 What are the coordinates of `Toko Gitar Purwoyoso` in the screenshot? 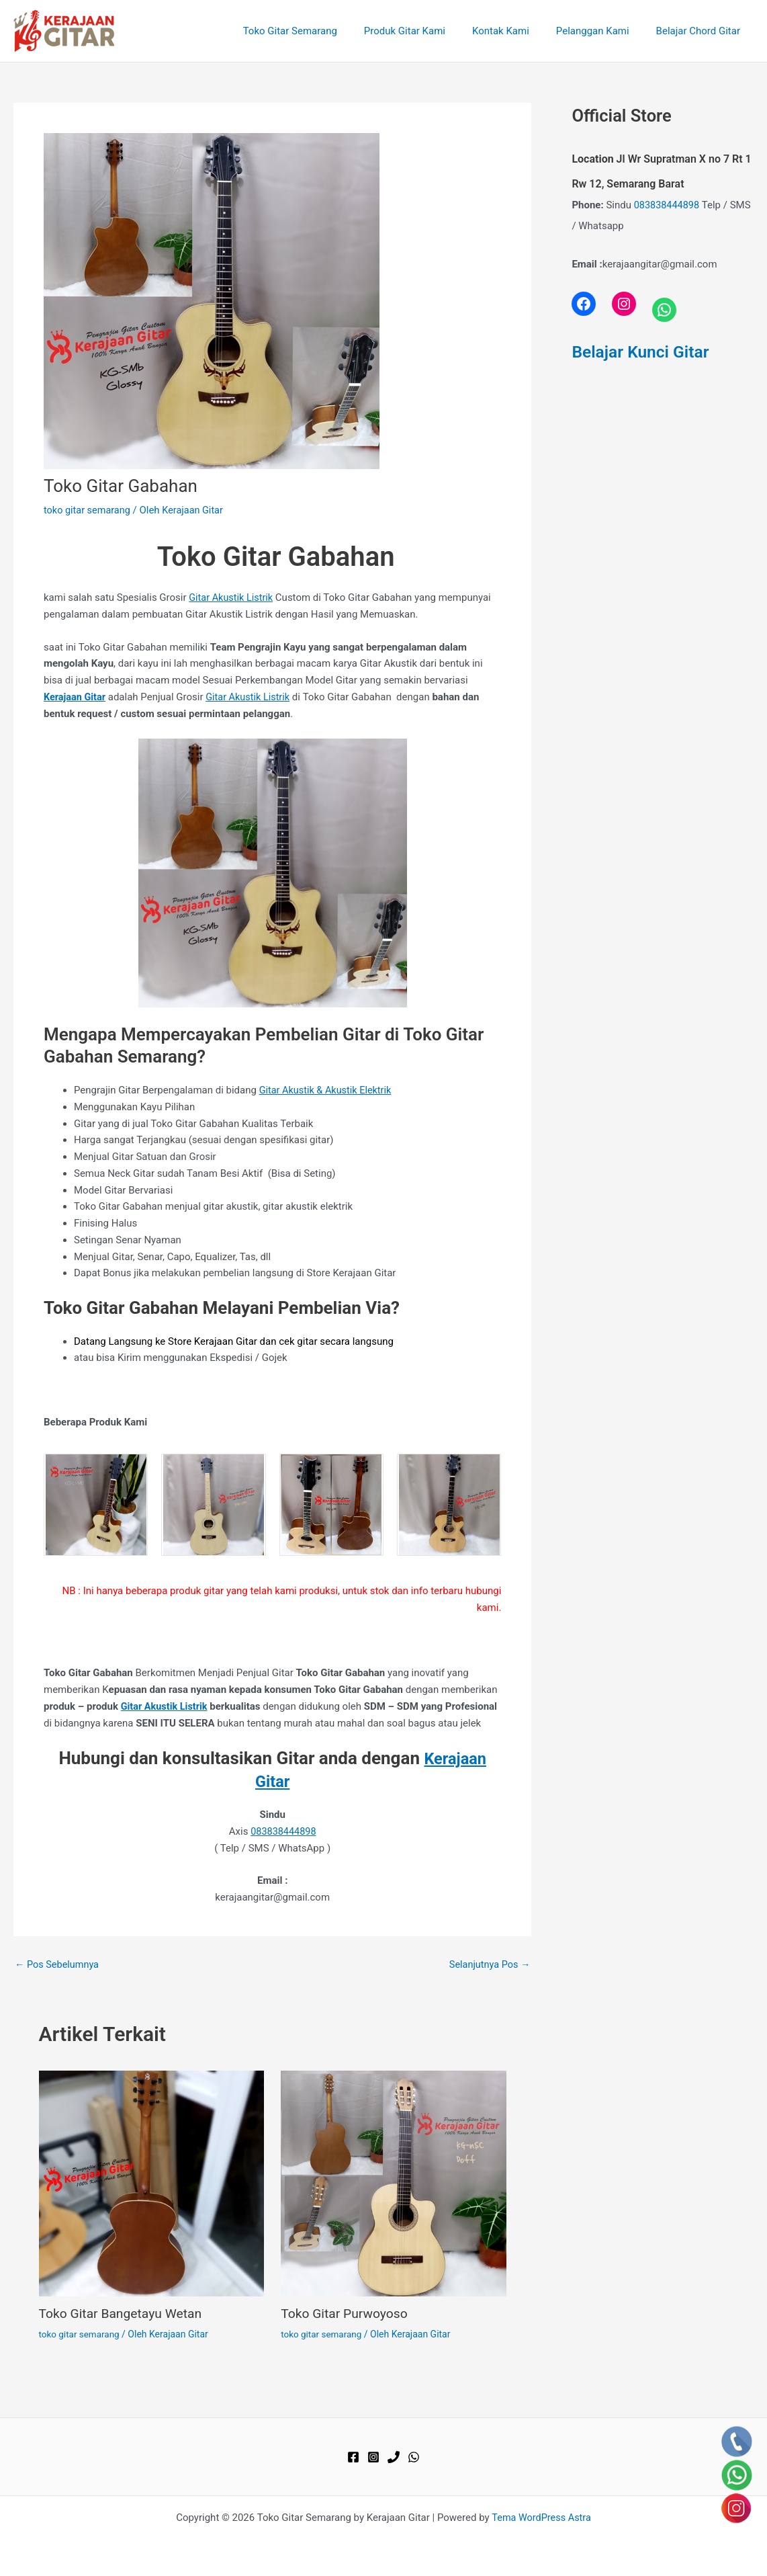 It's located at (346, 2312).